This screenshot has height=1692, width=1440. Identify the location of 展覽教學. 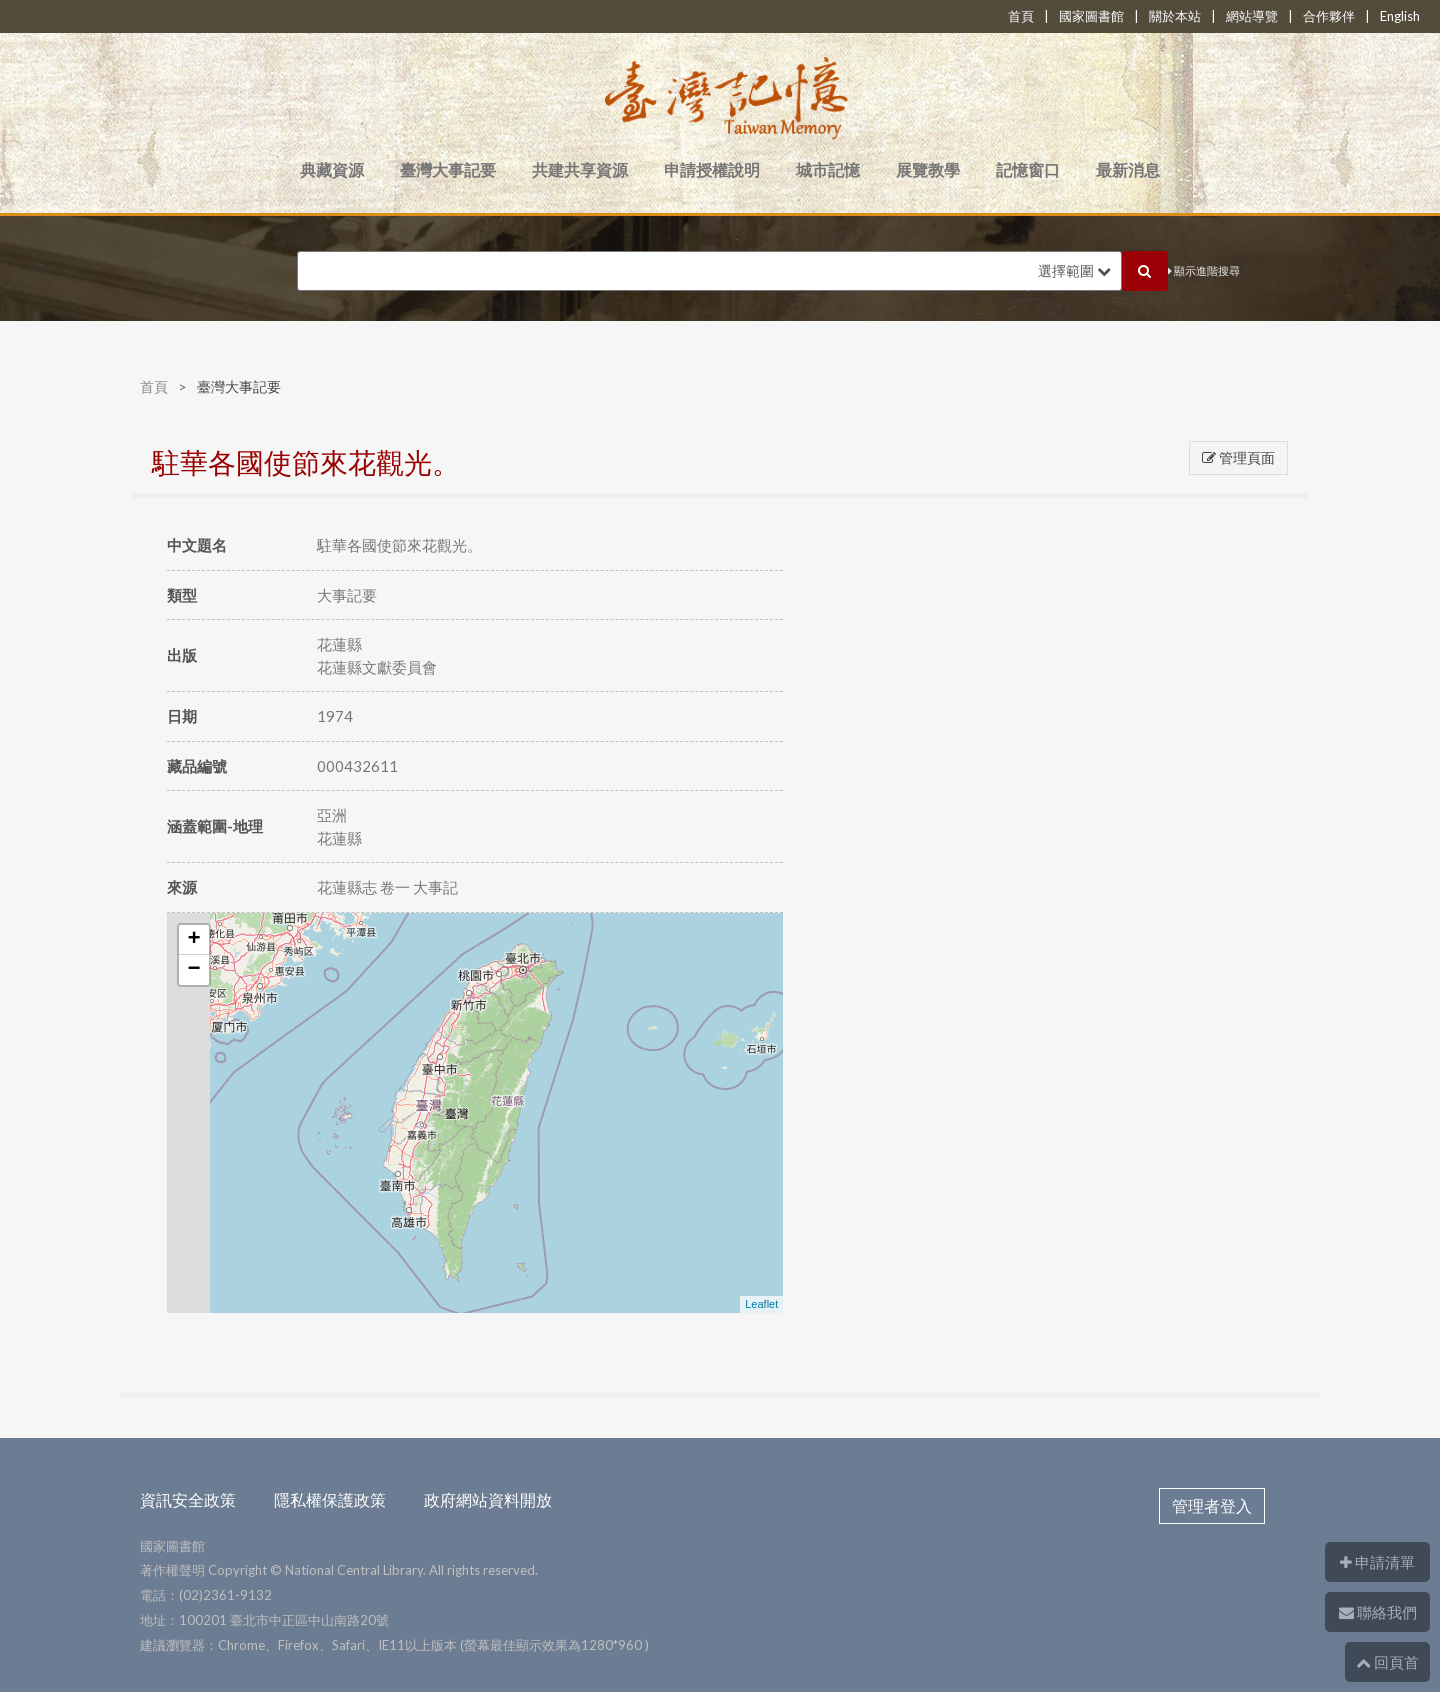
(928, 169).